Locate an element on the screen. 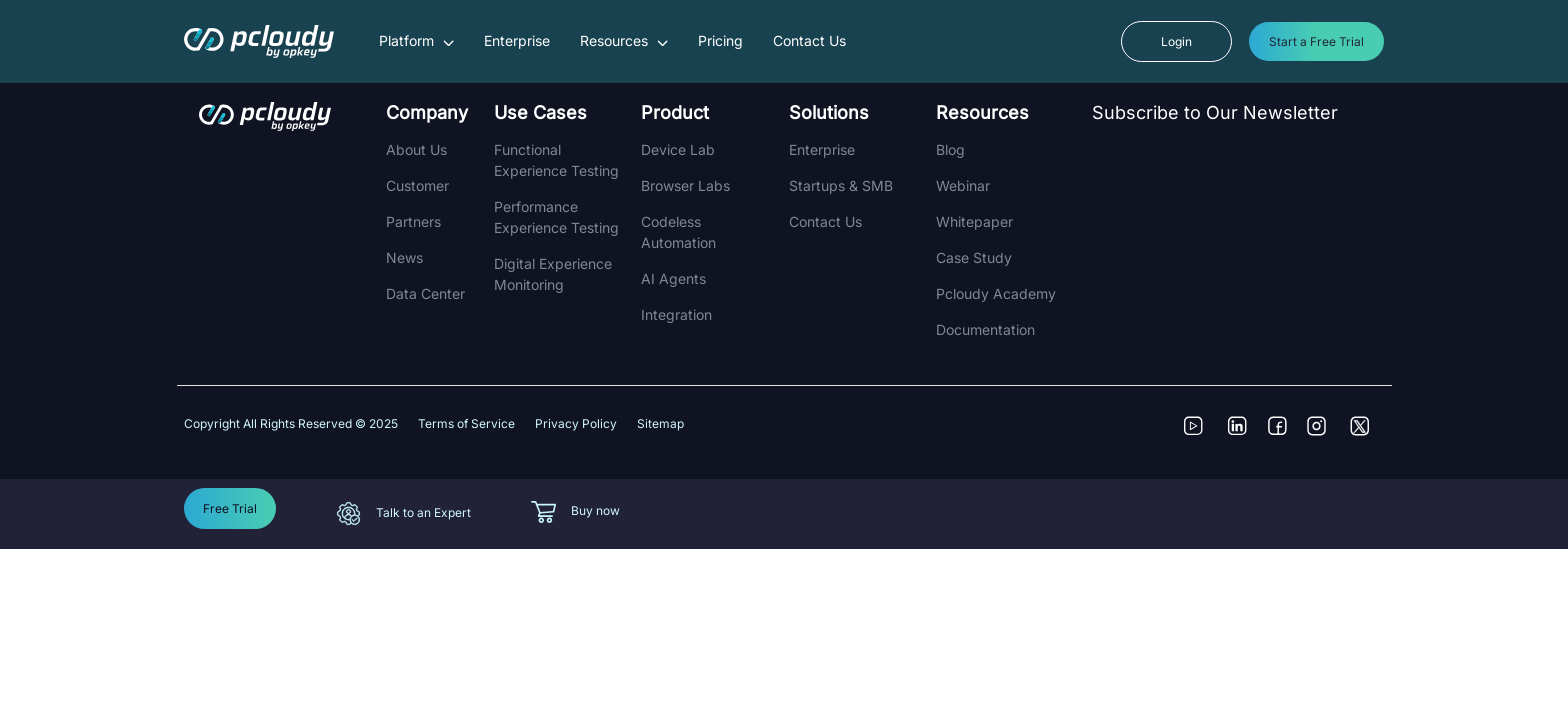 The image size is (1568, 720). Partners is located at coordinates (413, 221).